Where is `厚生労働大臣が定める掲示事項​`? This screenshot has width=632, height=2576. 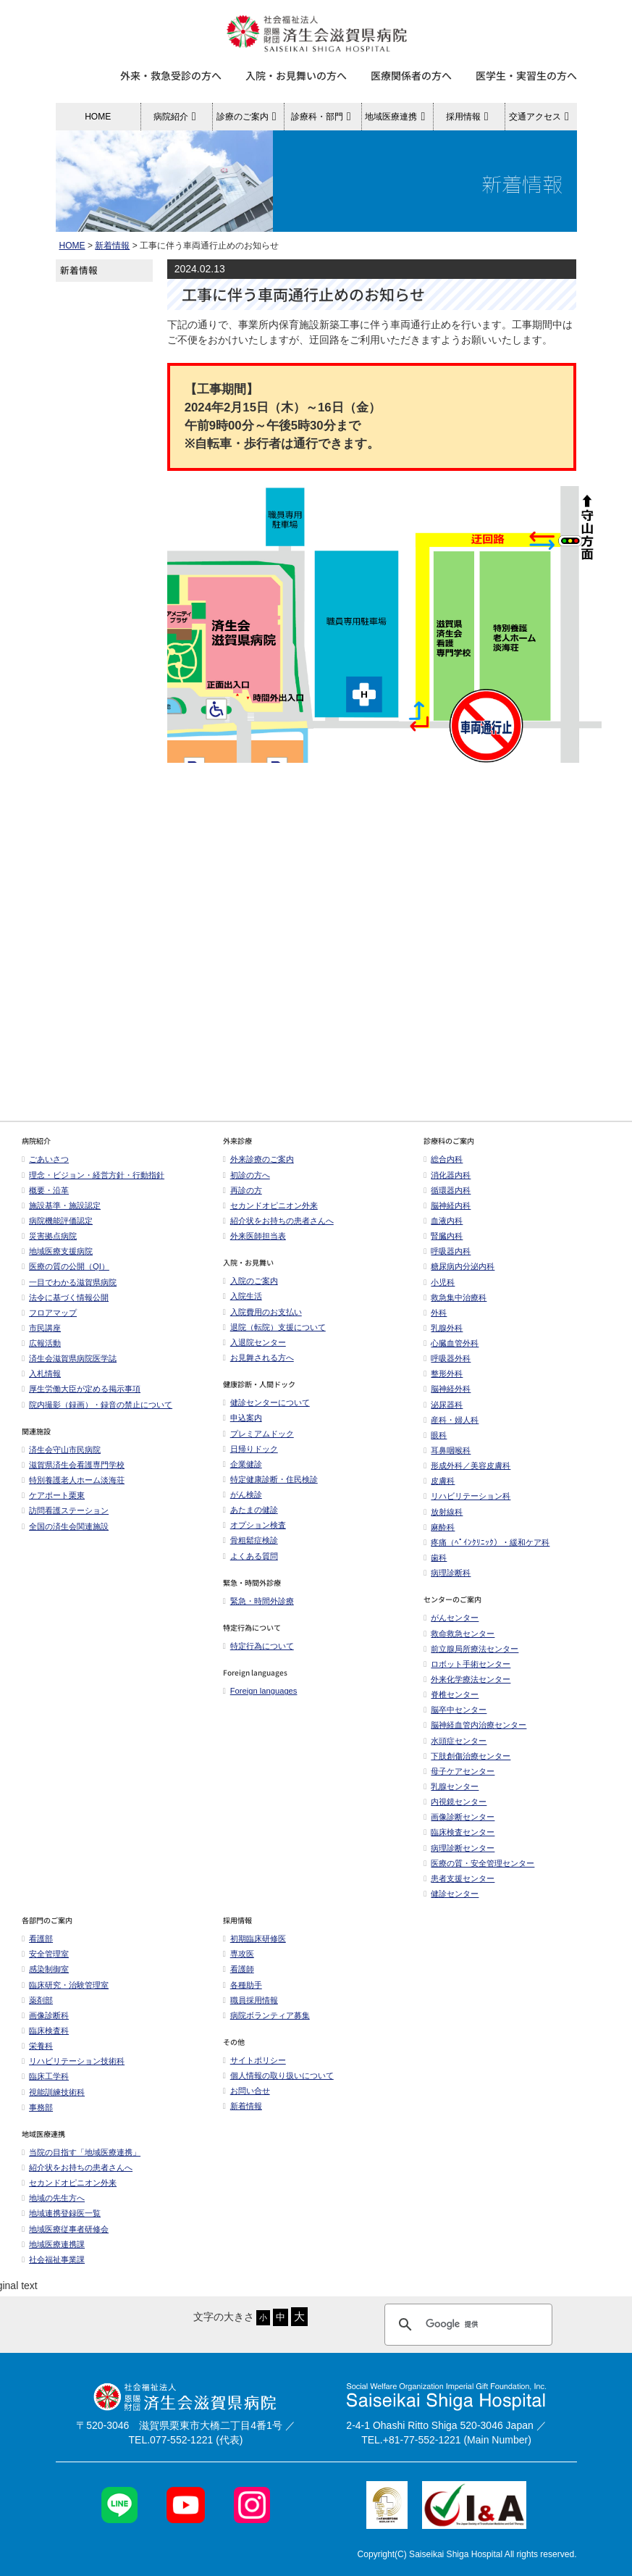
厚生労働大臣が定める掲示事項​ is located at coordinates (81, 1388).